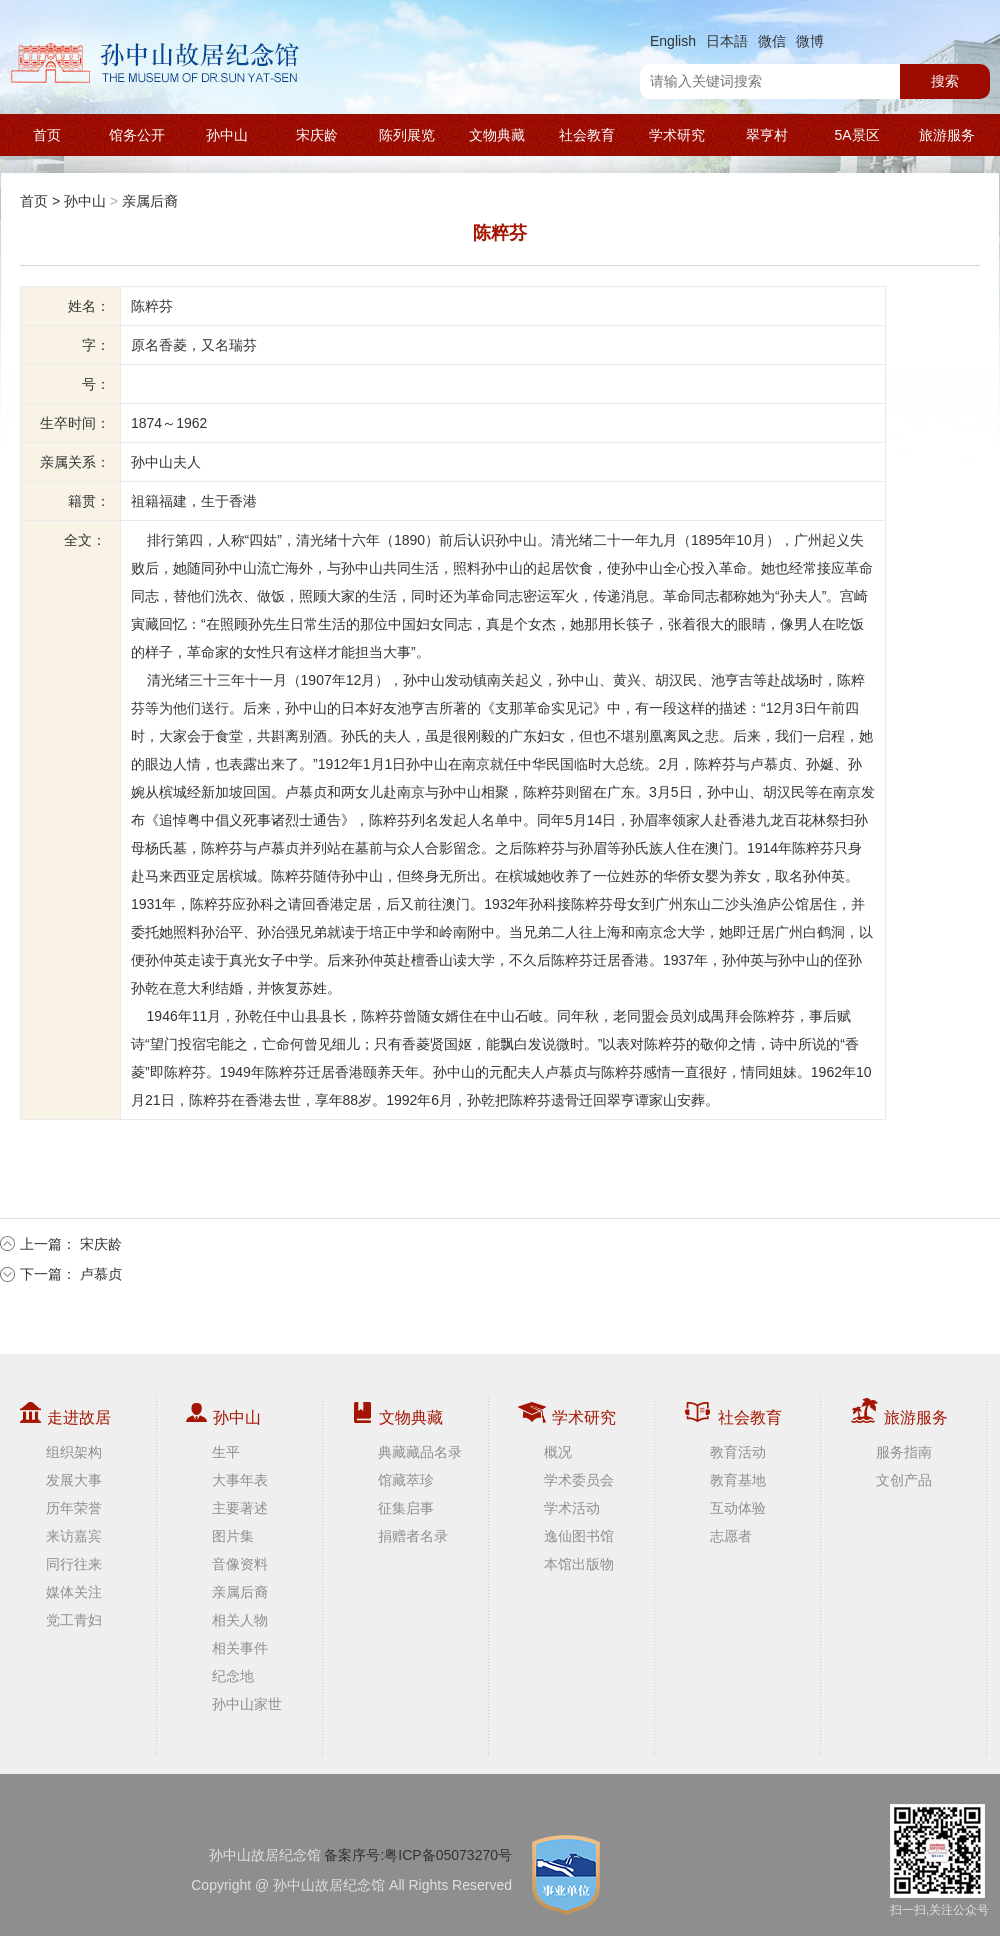 The width and height of the screenshot is (1000, 1936). Describe the element at coordinates (150, 201) in the screenshot. I see `亲属后裔` at that location.